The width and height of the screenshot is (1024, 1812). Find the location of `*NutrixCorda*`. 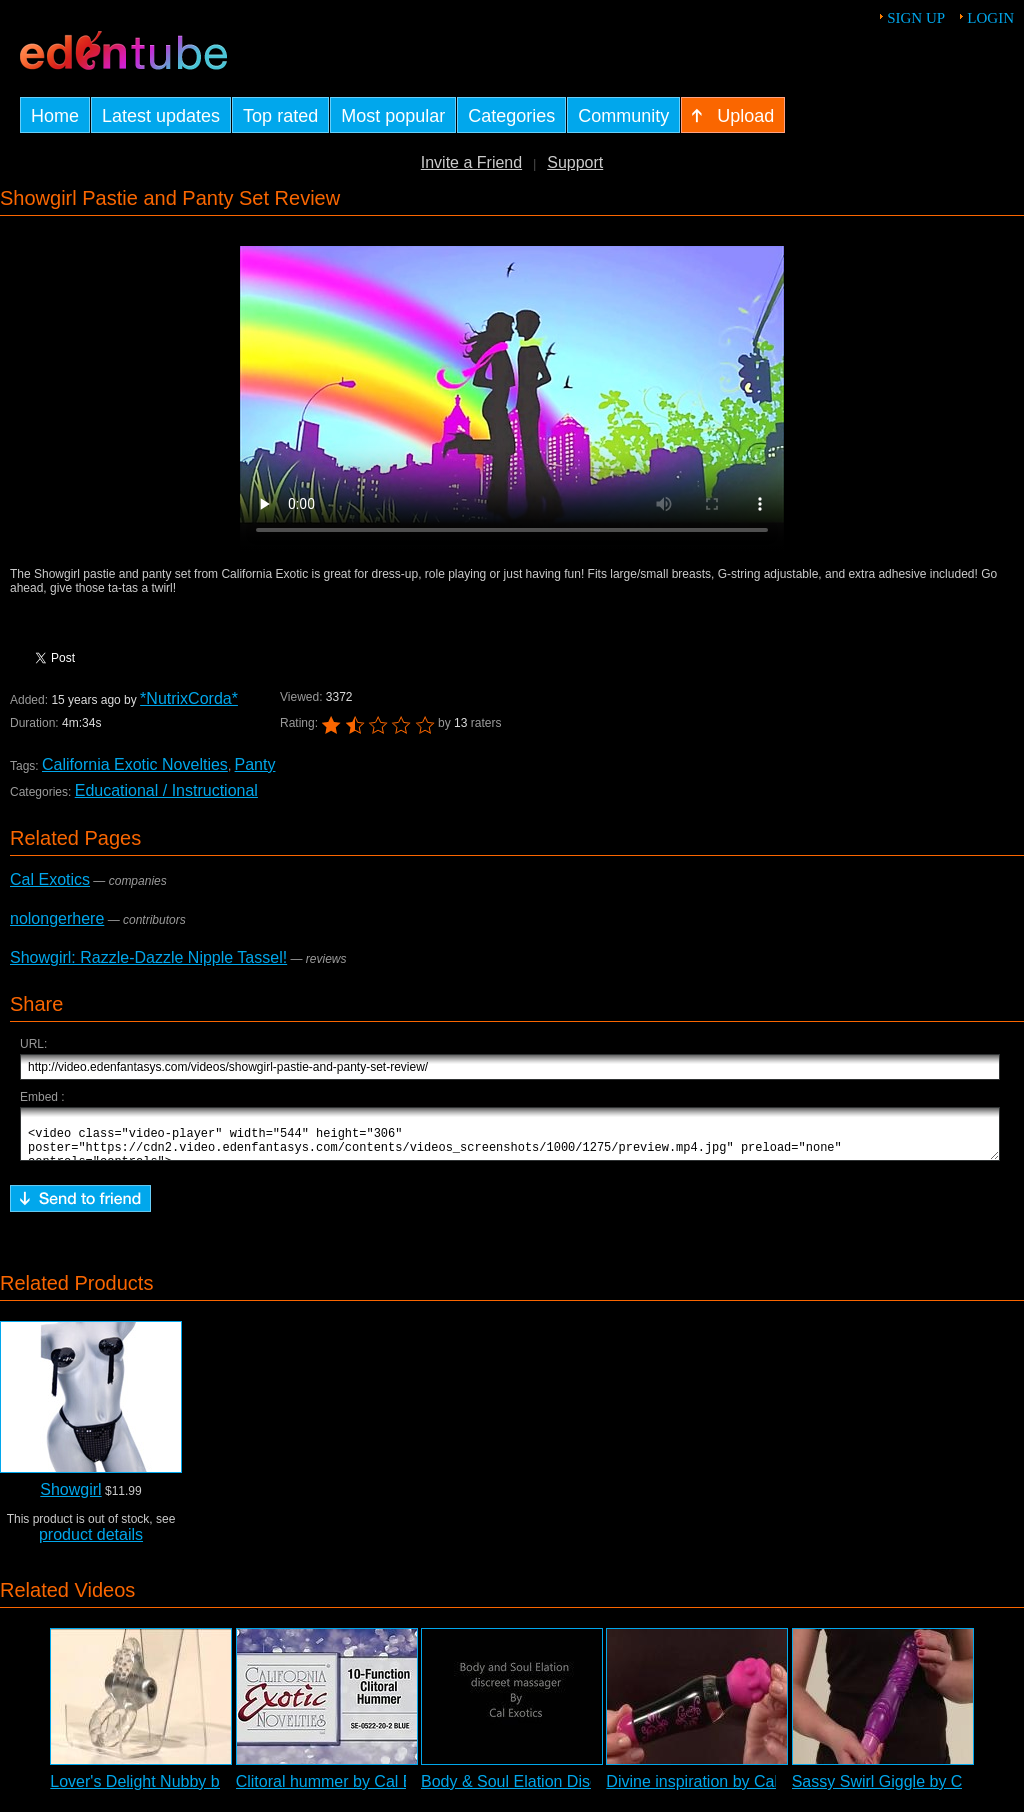

*NutrixCorda* is located at coordinates (189, 698).